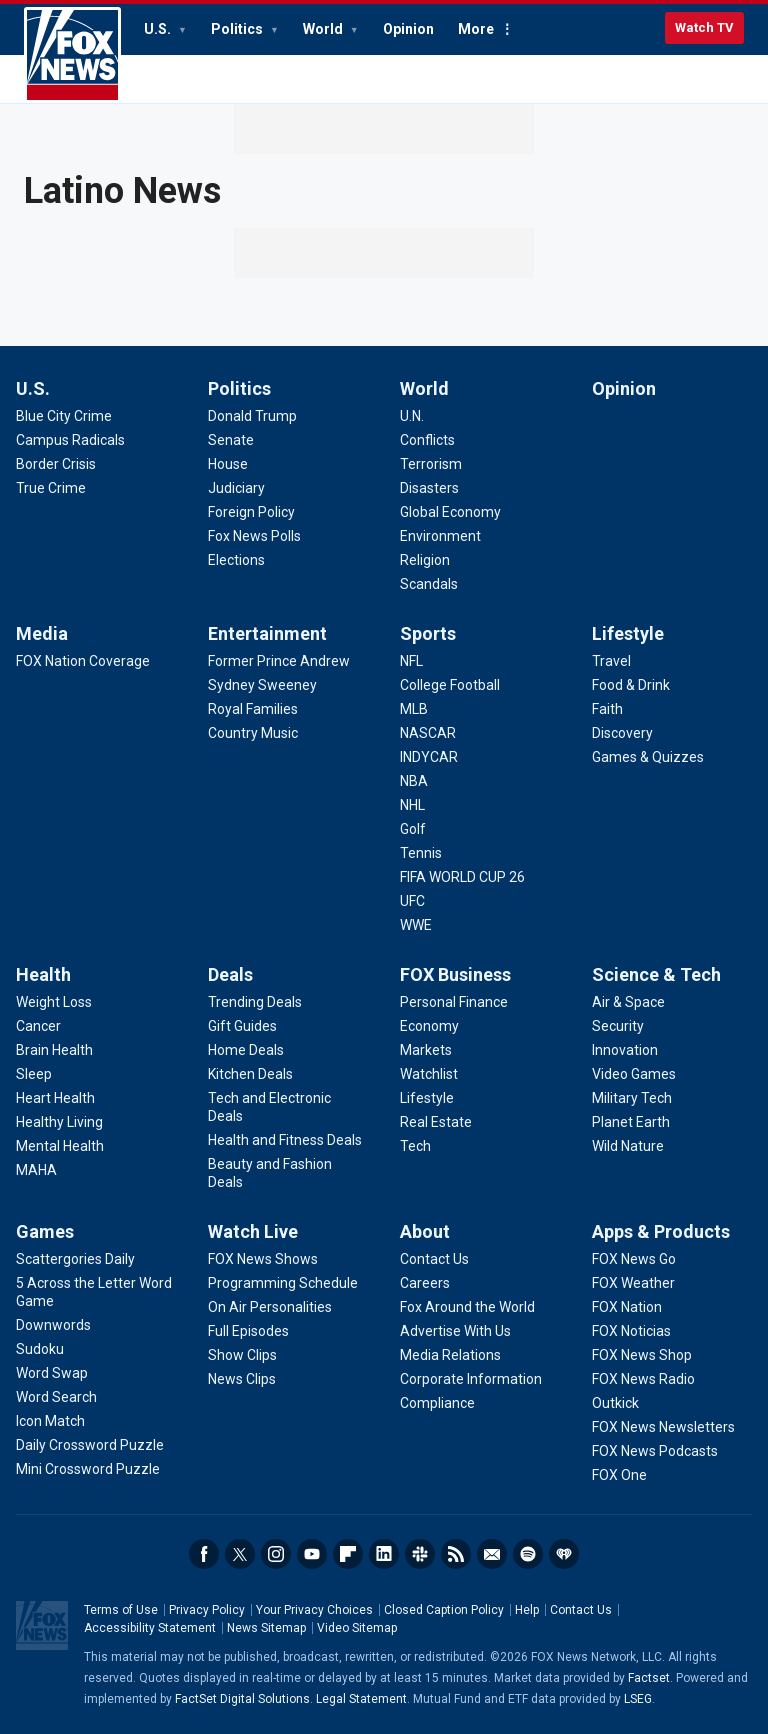 This screenshot has width=768, height=1734. I want to click on [Politics - Donald Trump], so click(252, 416).